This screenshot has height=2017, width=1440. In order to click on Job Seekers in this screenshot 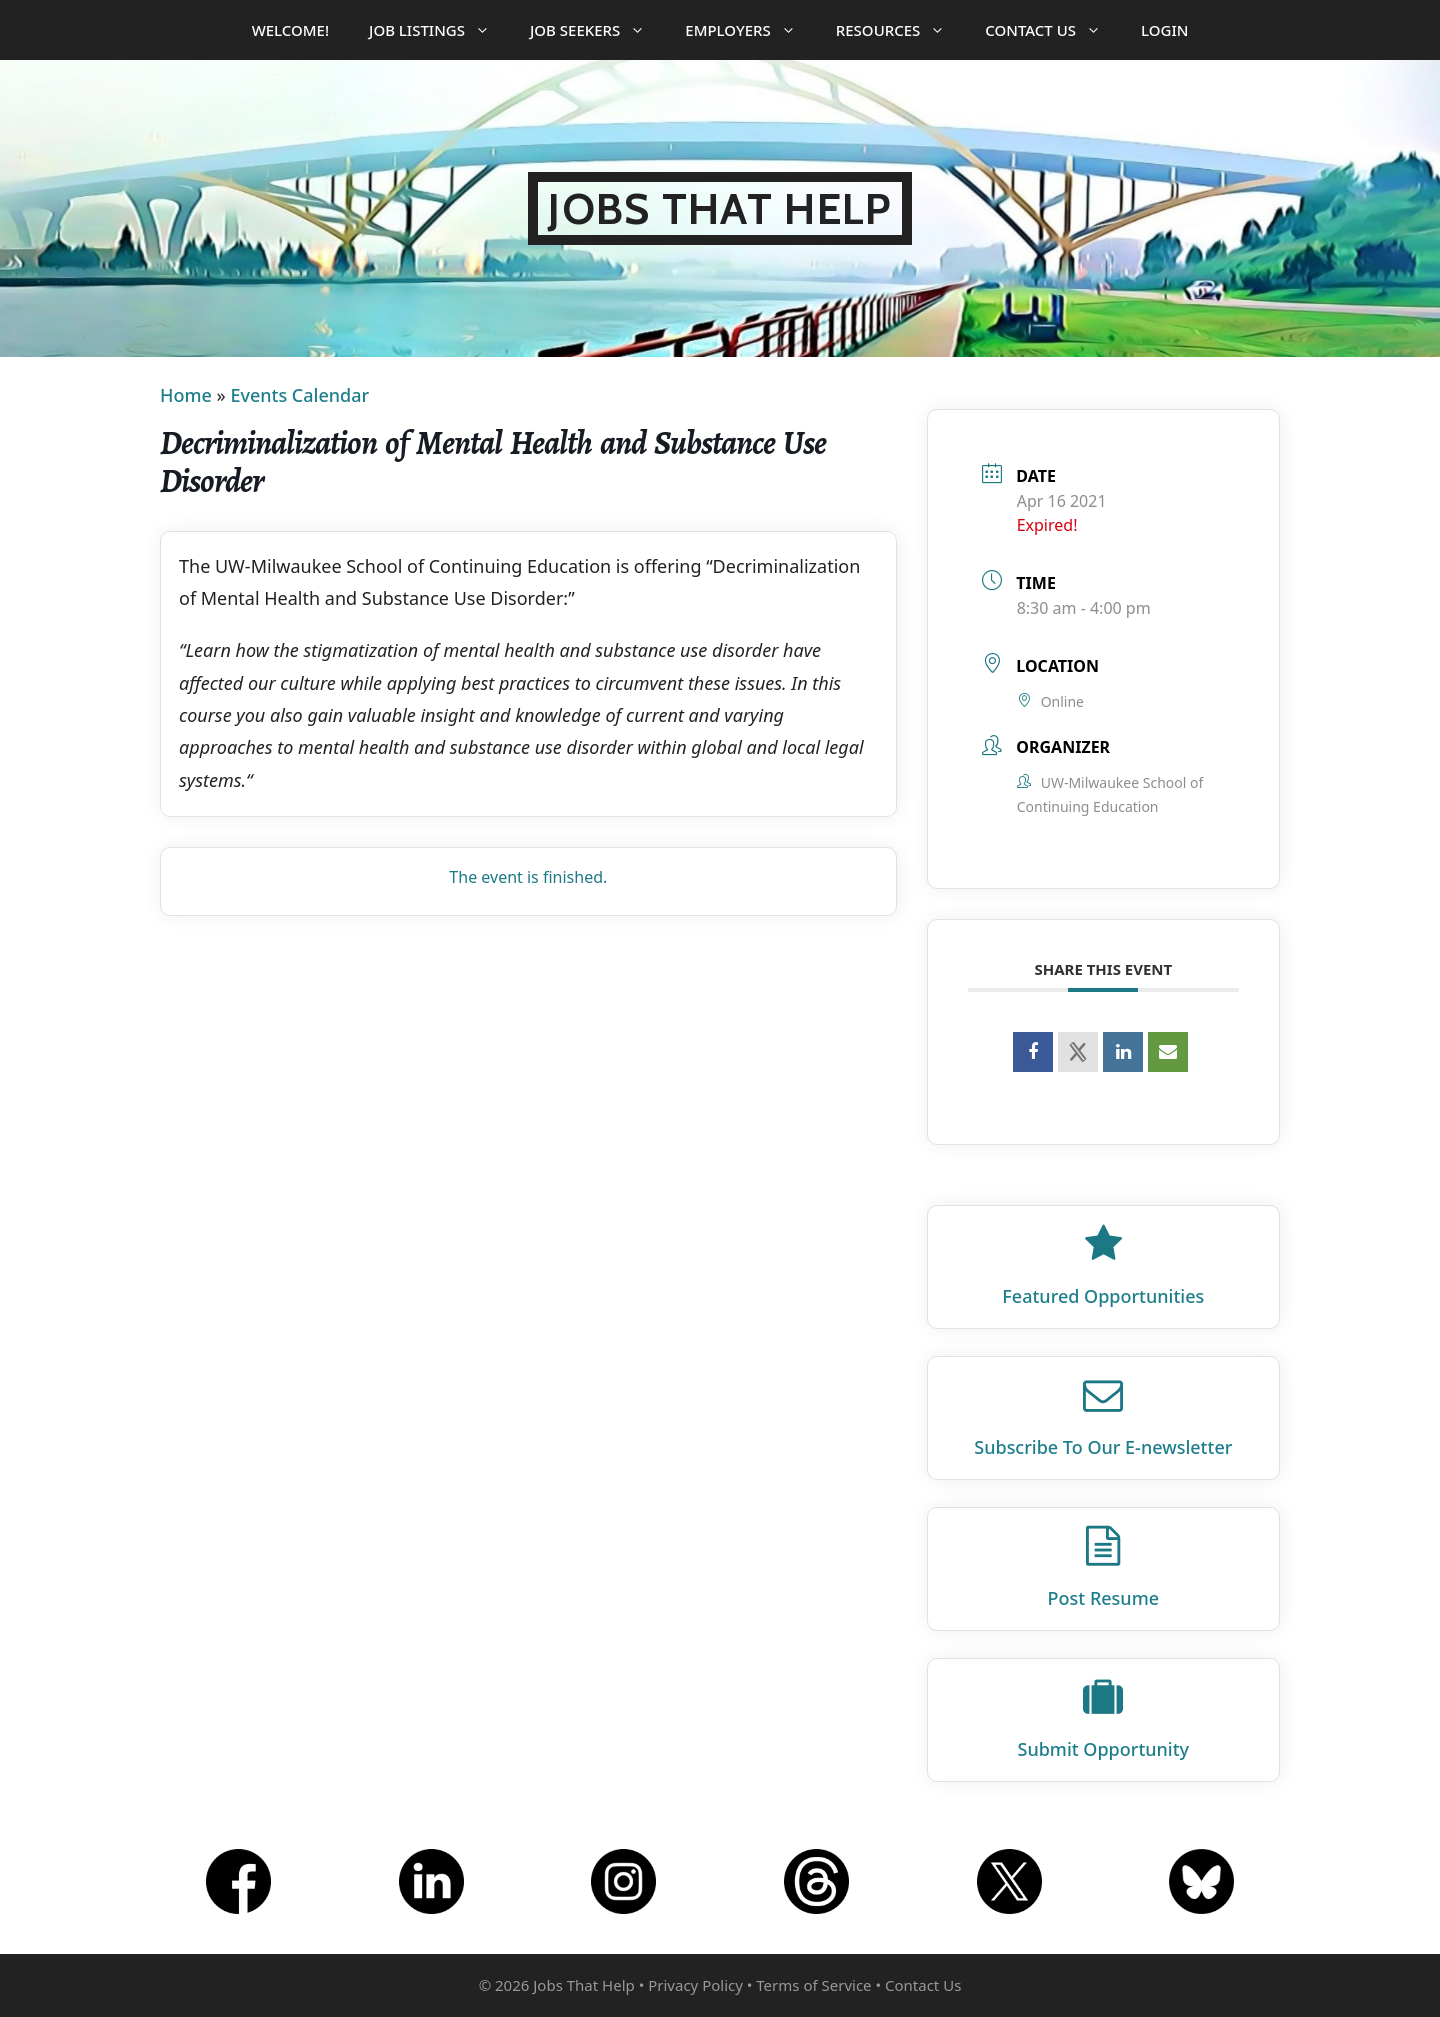, I will do `click(597, 30)`.